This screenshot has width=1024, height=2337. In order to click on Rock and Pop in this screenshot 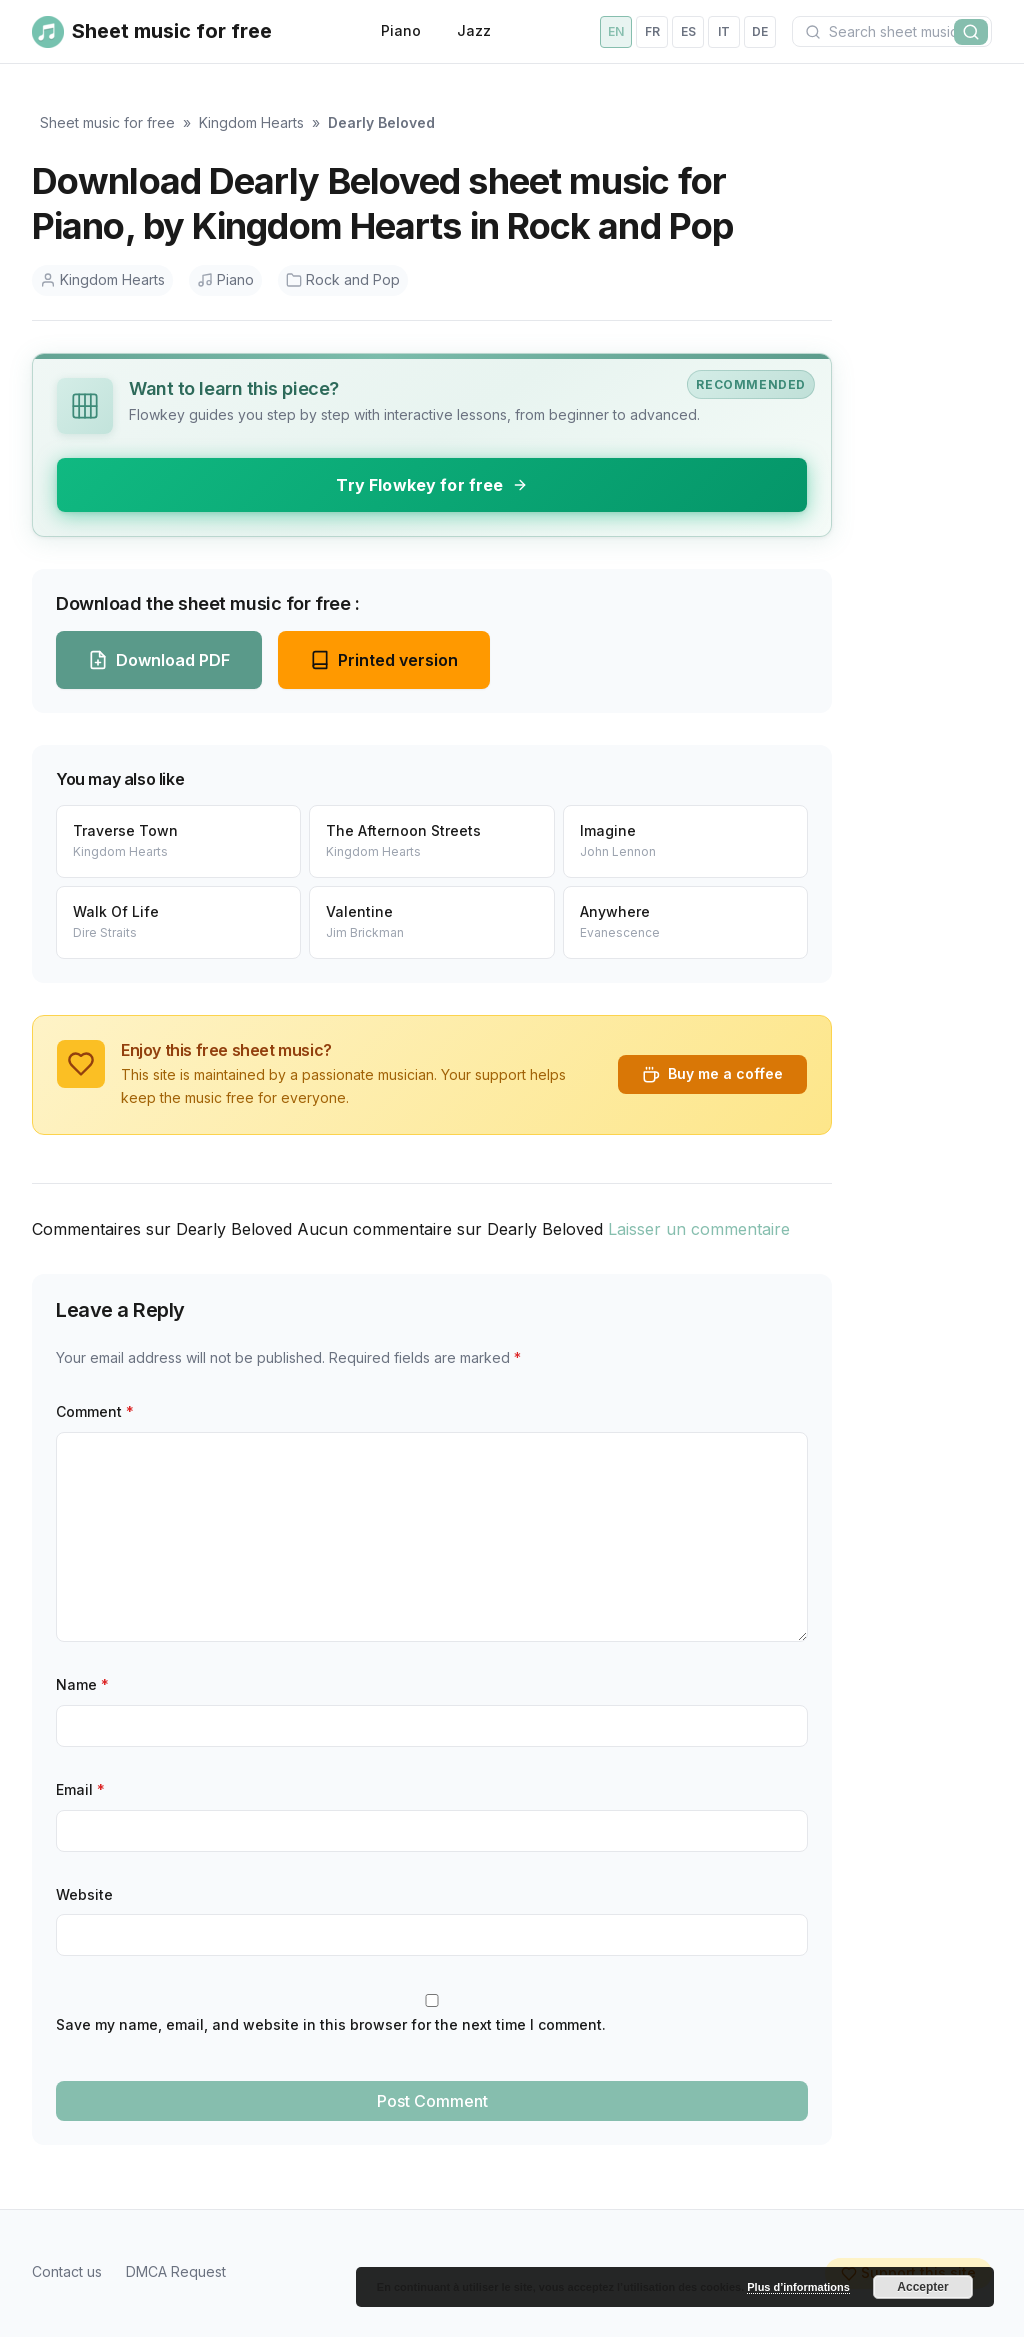, I will do `click(343, 279)`.